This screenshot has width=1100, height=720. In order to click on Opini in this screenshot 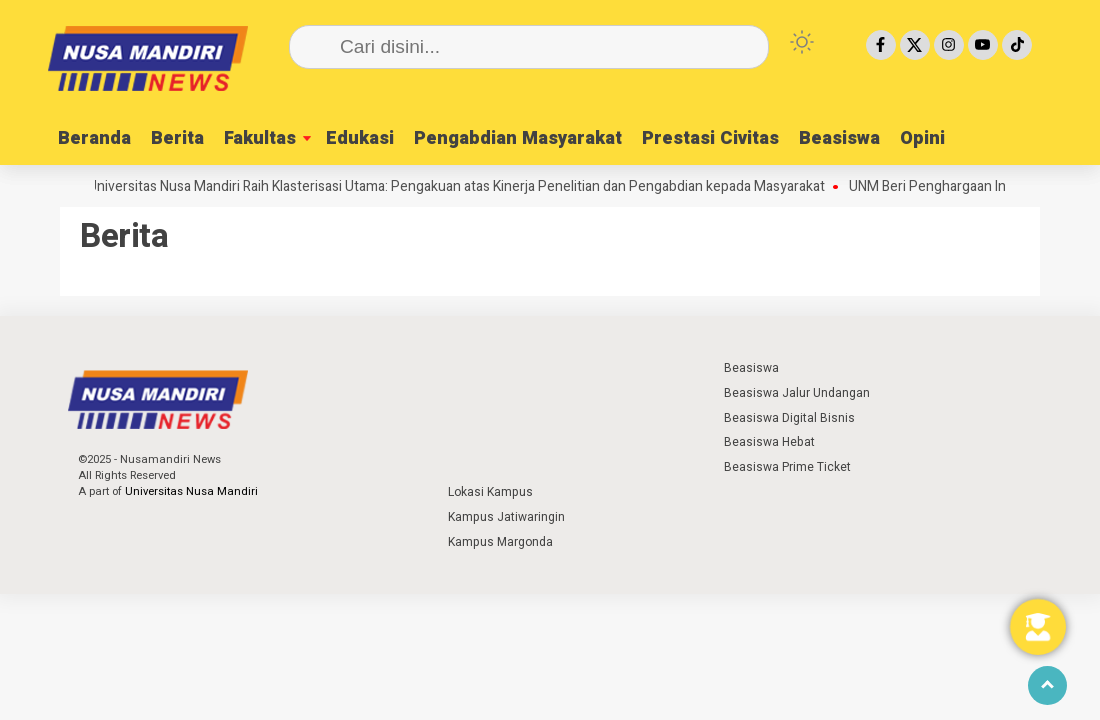, I will do `click(922, 138)`.